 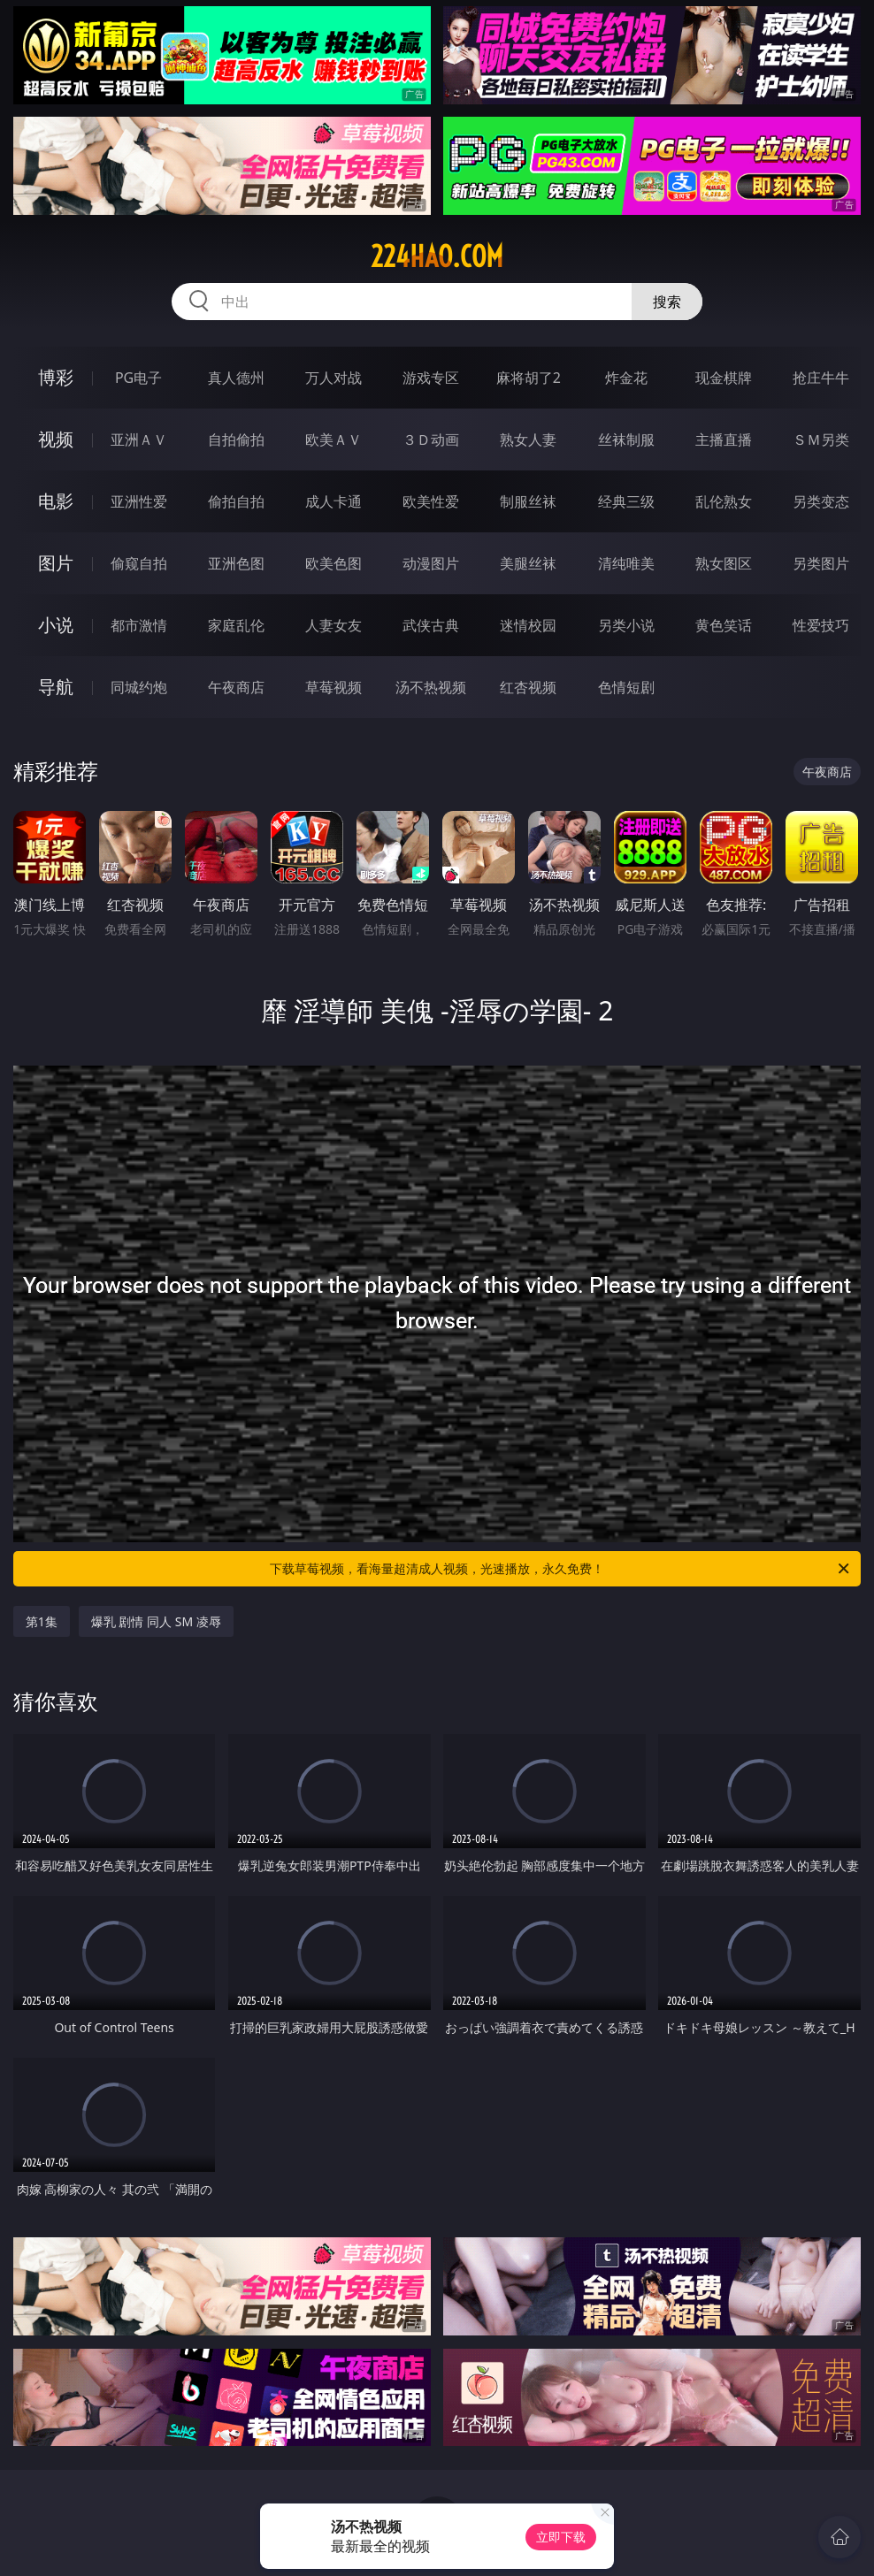 I want to click on 亚洲ＡＶ, so click(x=139, y=439).